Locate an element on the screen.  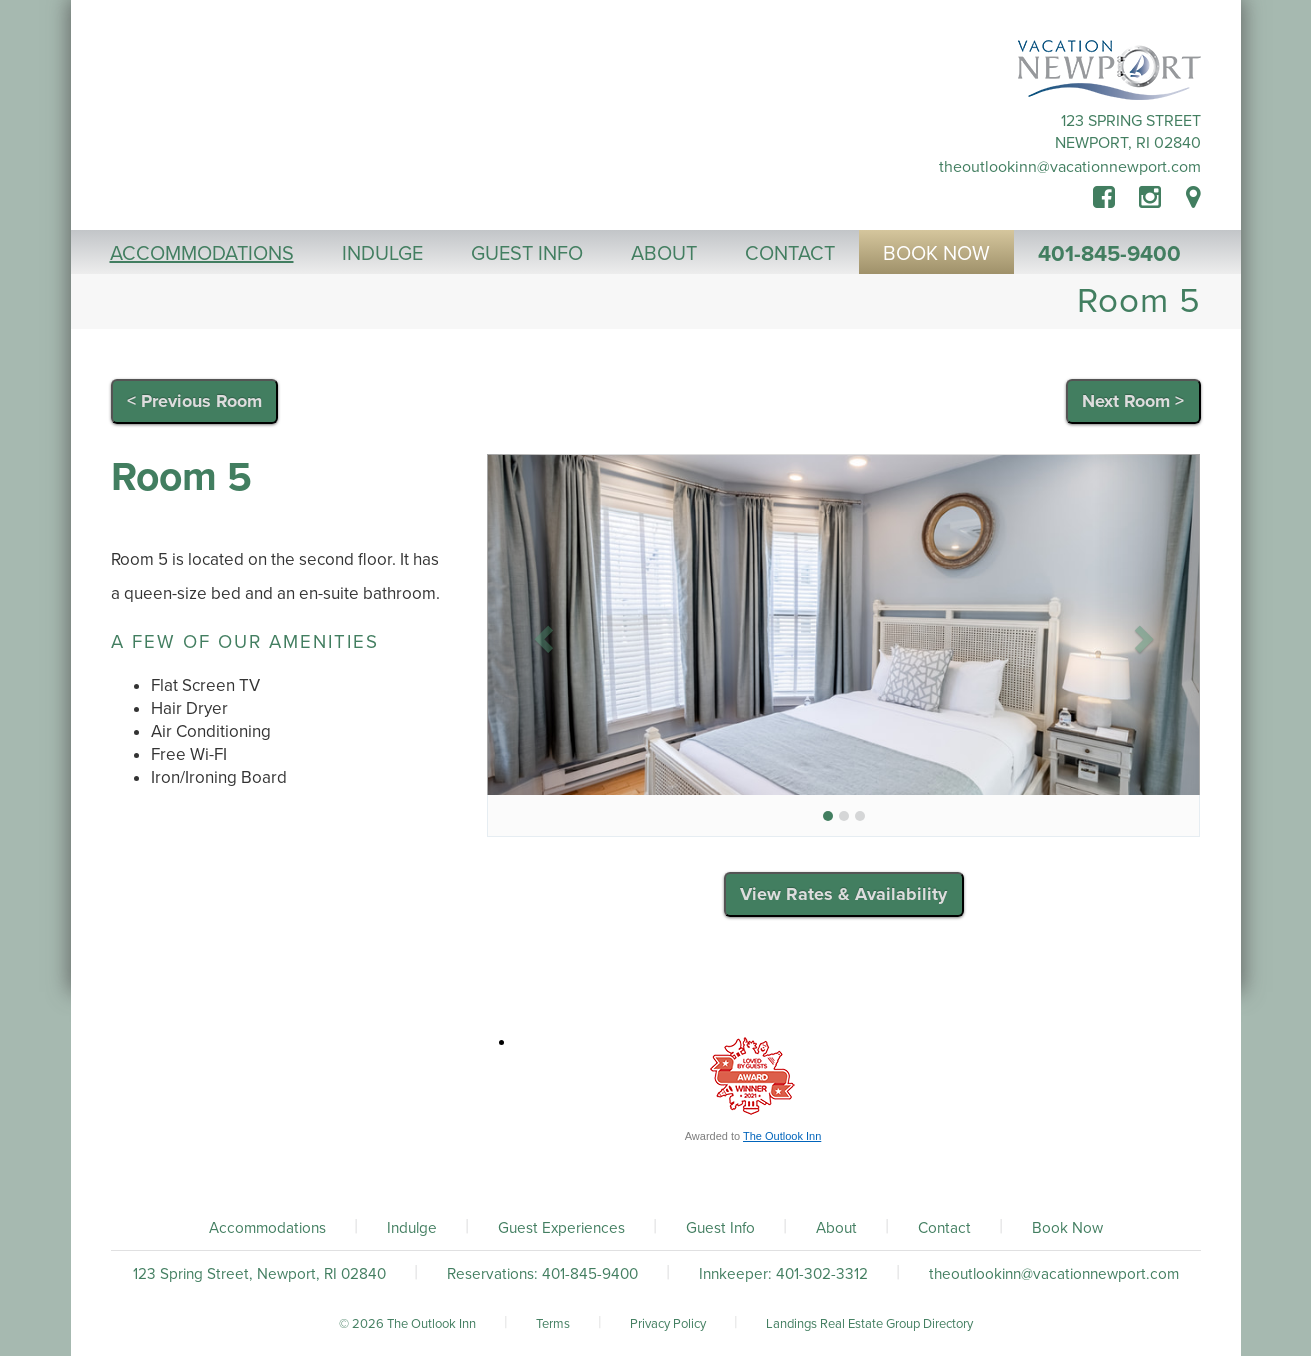
About [button] is located at coordinates (664, 254).